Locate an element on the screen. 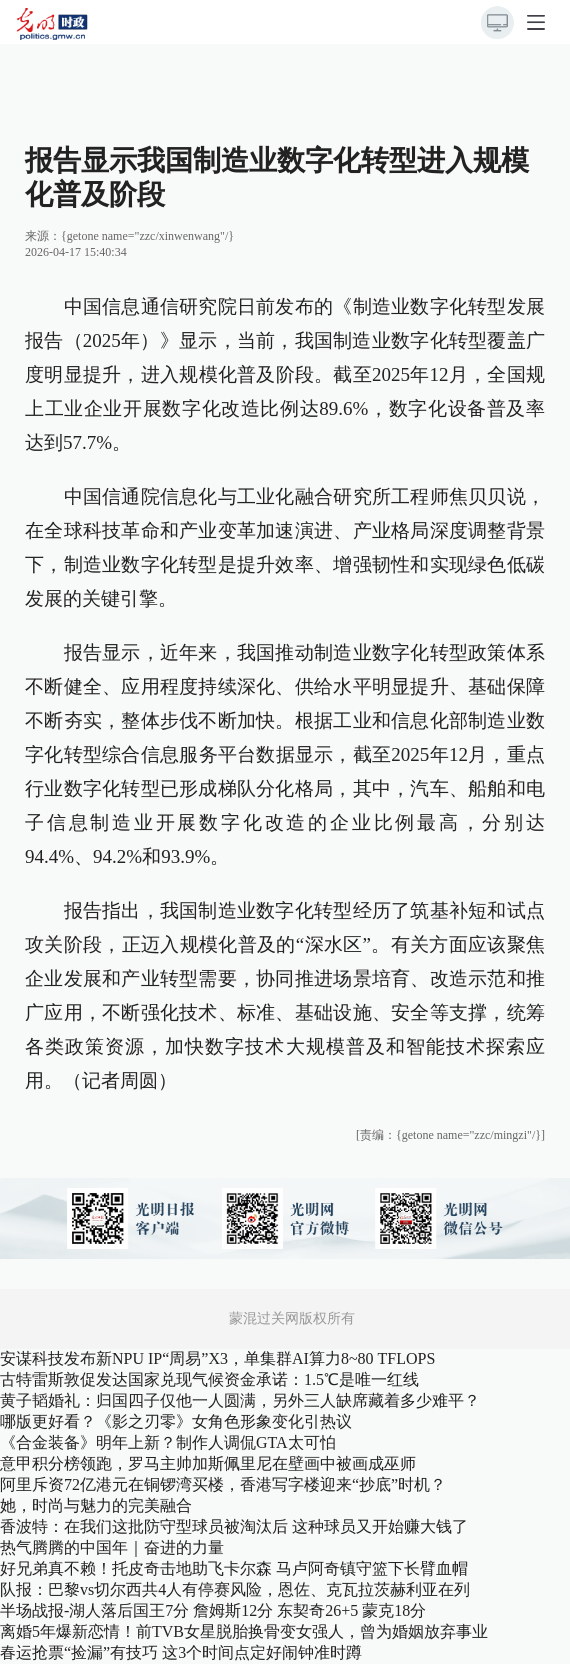 The width and height of the screenshot is (570, 1664). 好兄弟真不赖！托皮奇击地助飞卡尔森 马卢阿奇镇守篮下长臂血帽 is located at coordinates (234, 1568).